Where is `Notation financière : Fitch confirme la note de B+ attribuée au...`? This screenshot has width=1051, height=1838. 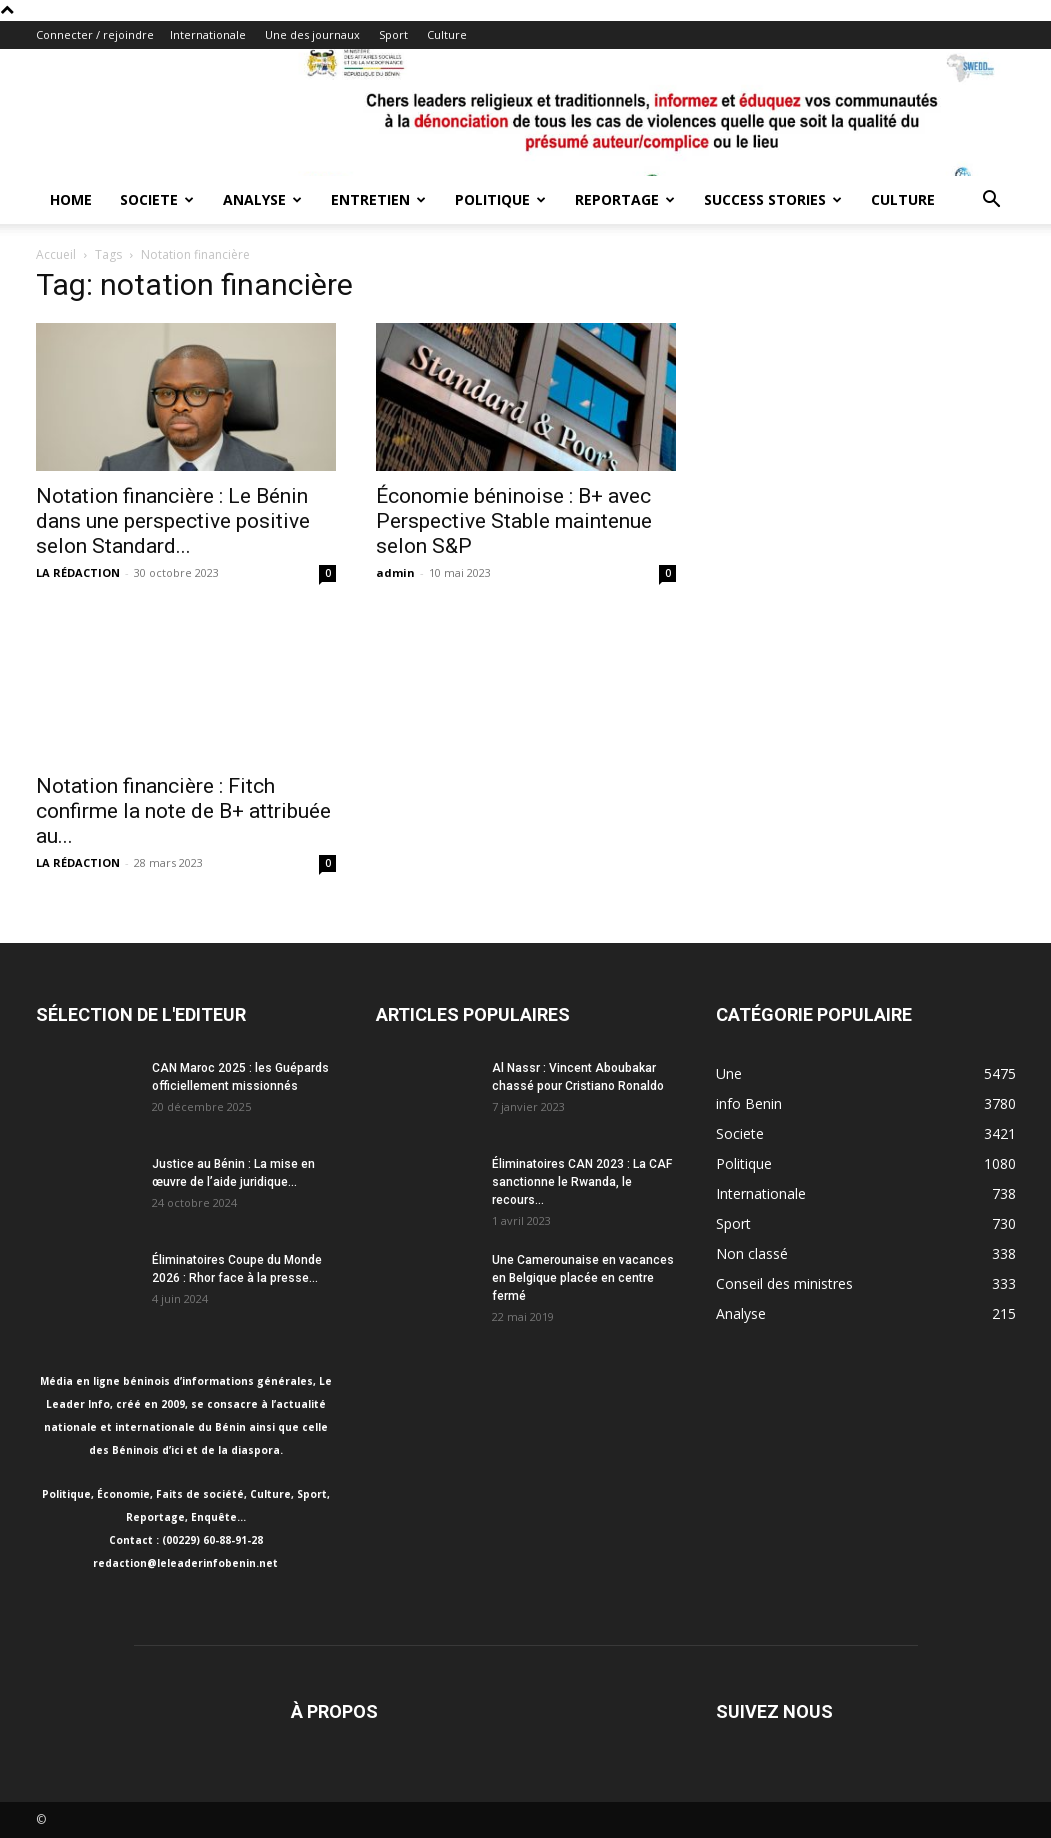 Notation financière : Fitch confirme la note de B+ attribuée au... is located at coordinates (183, 811).